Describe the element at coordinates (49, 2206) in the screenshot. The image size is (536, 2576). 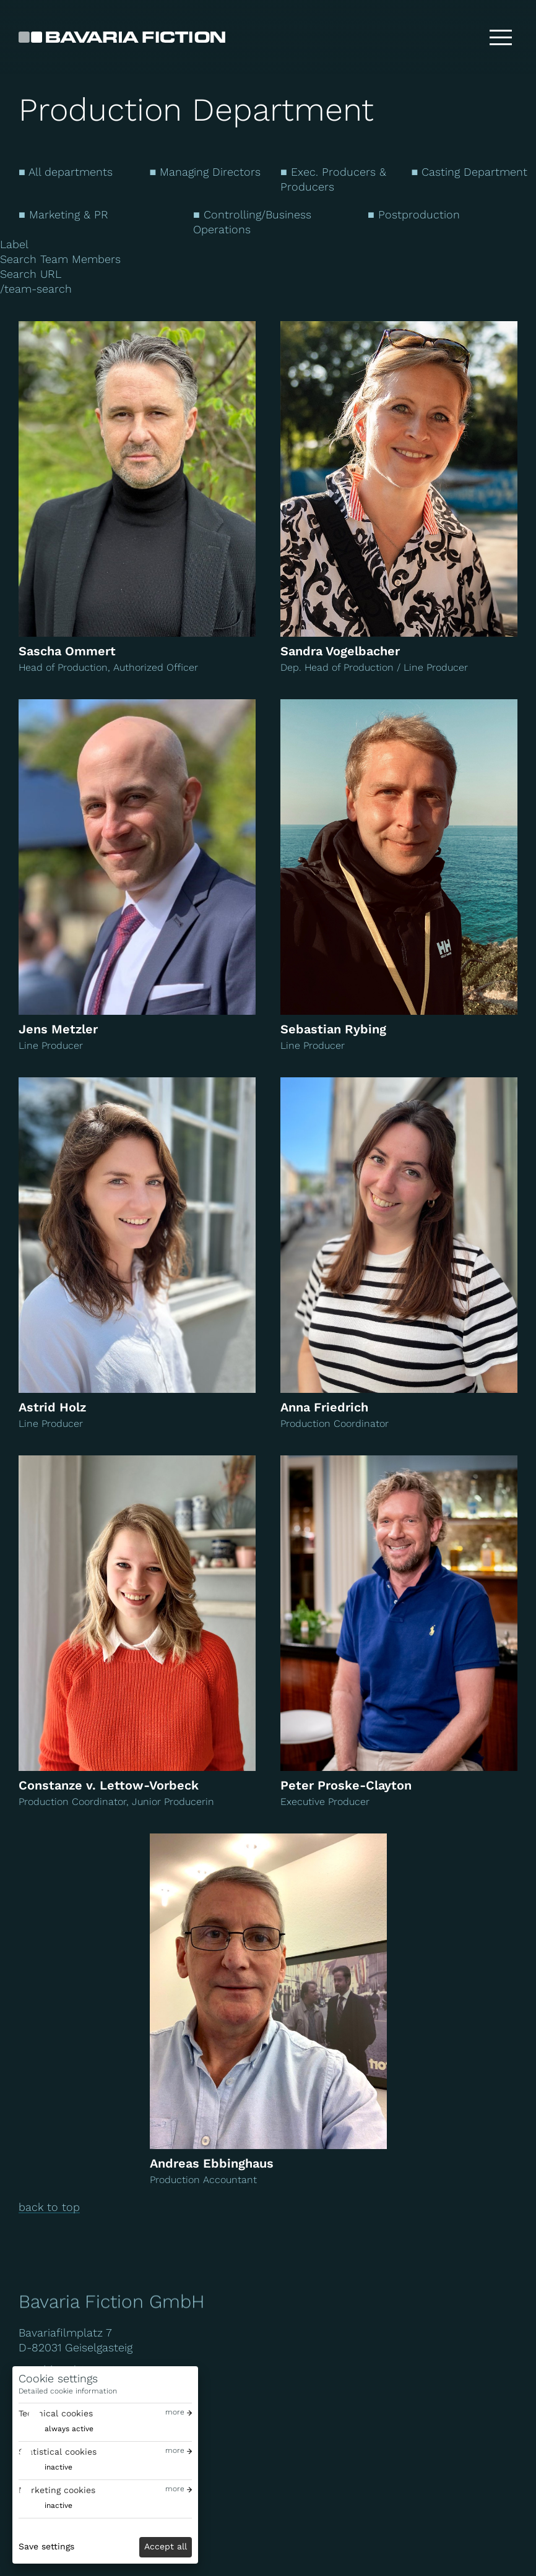
I see `back to top` at that location.